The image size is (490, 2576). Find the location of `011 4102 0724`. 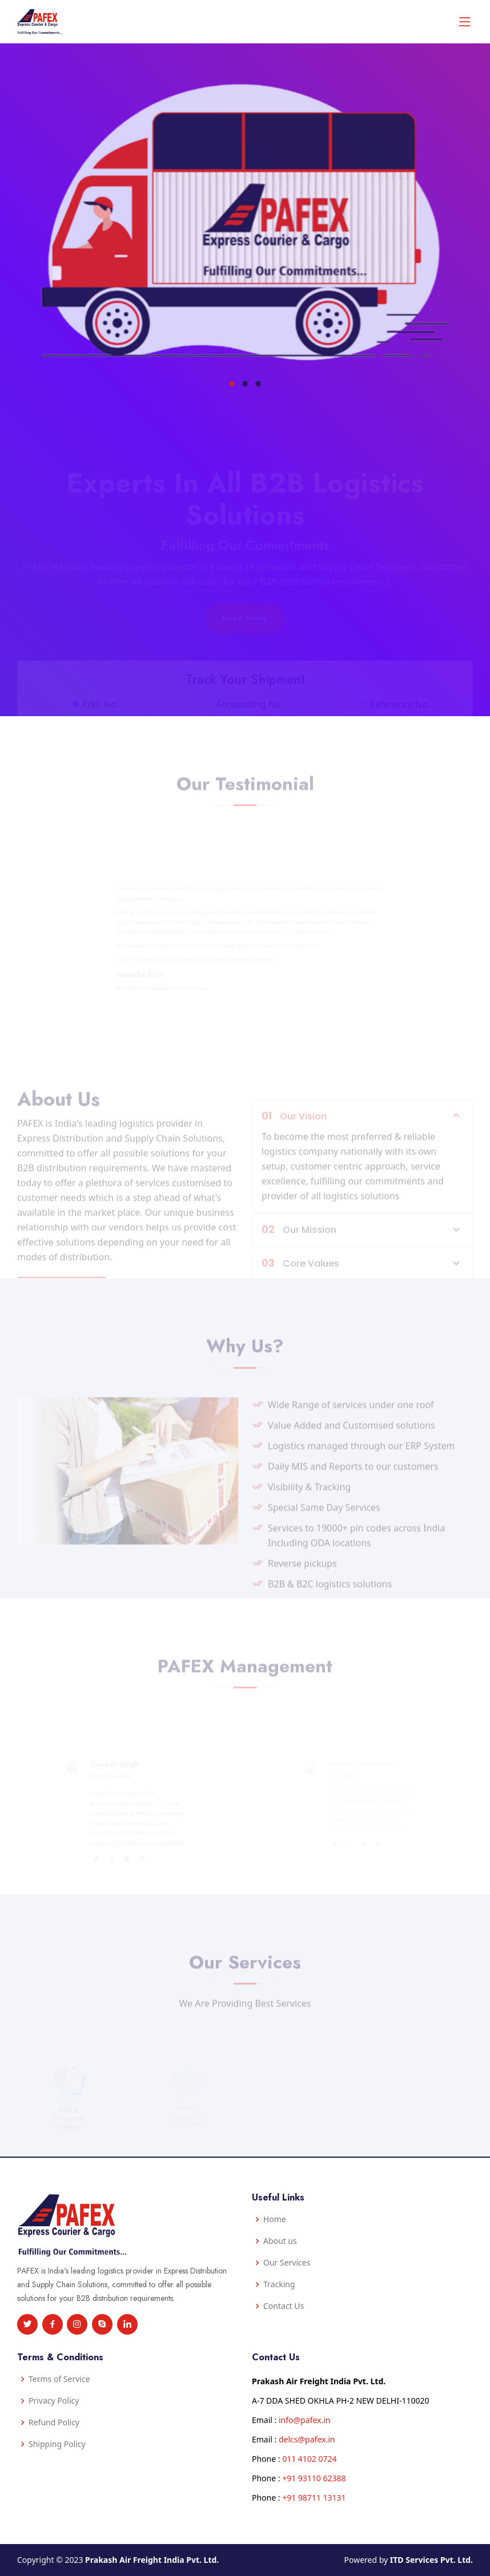

011 4102 0724 is located at coordinates (309, 2458).